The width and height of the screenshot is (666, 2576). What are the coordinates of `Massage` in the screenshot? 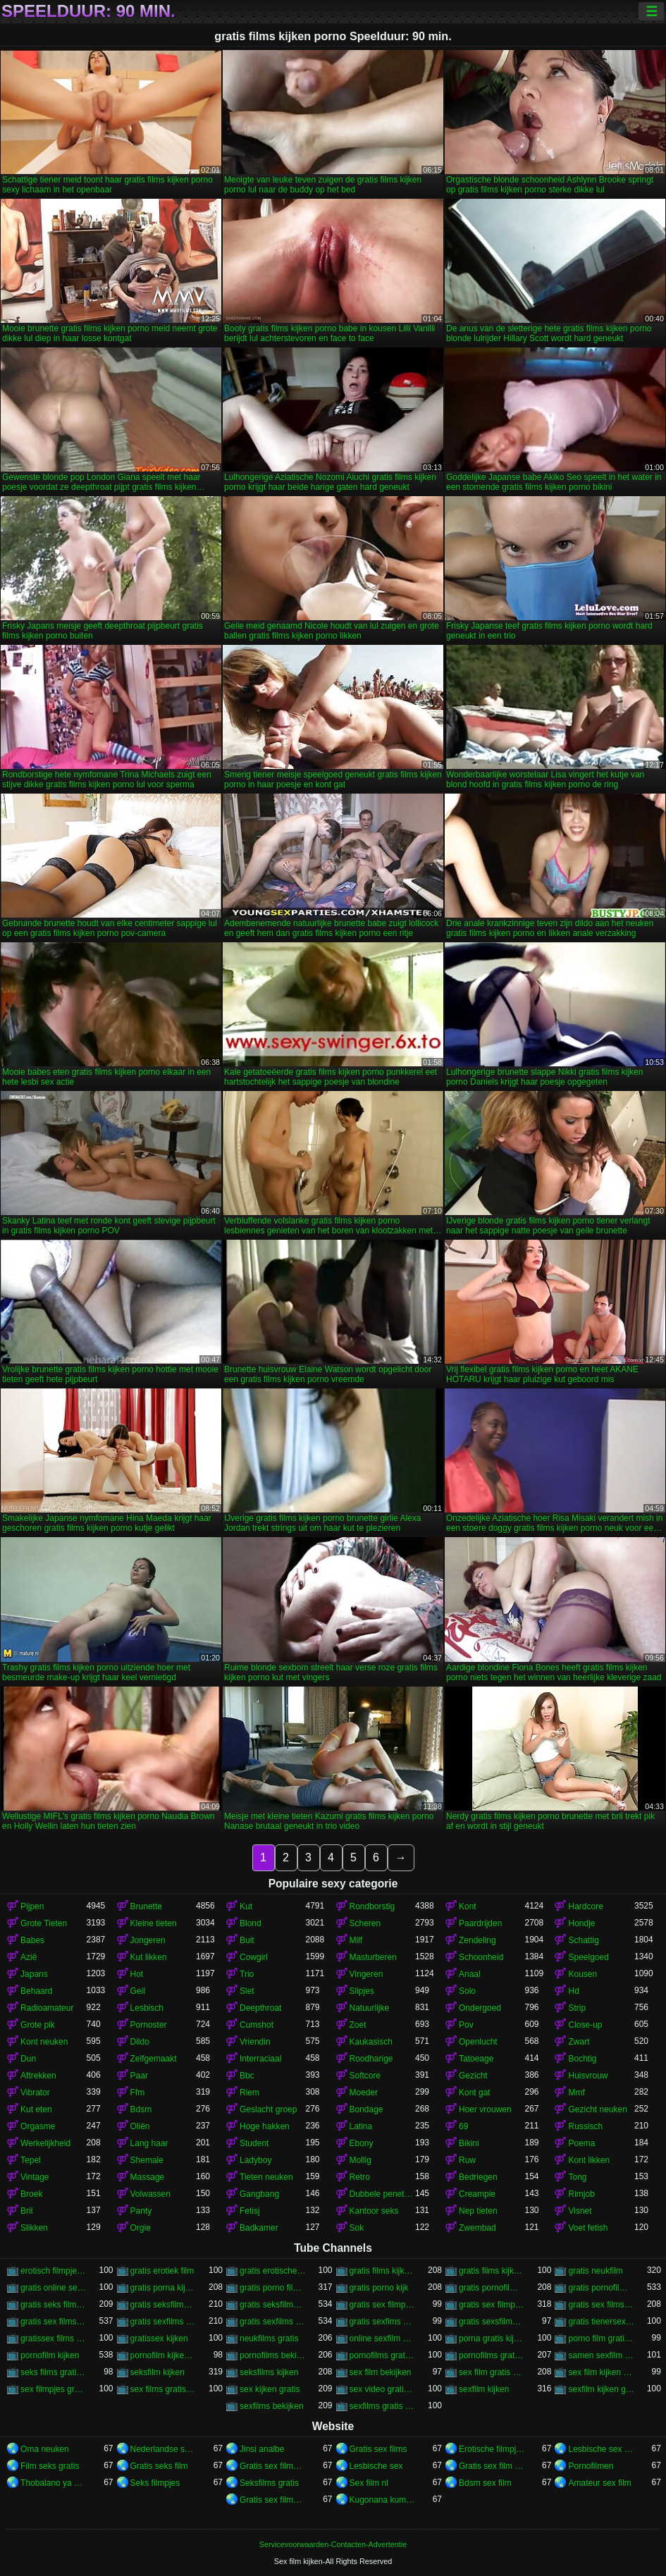 It's located at (147, 2177).